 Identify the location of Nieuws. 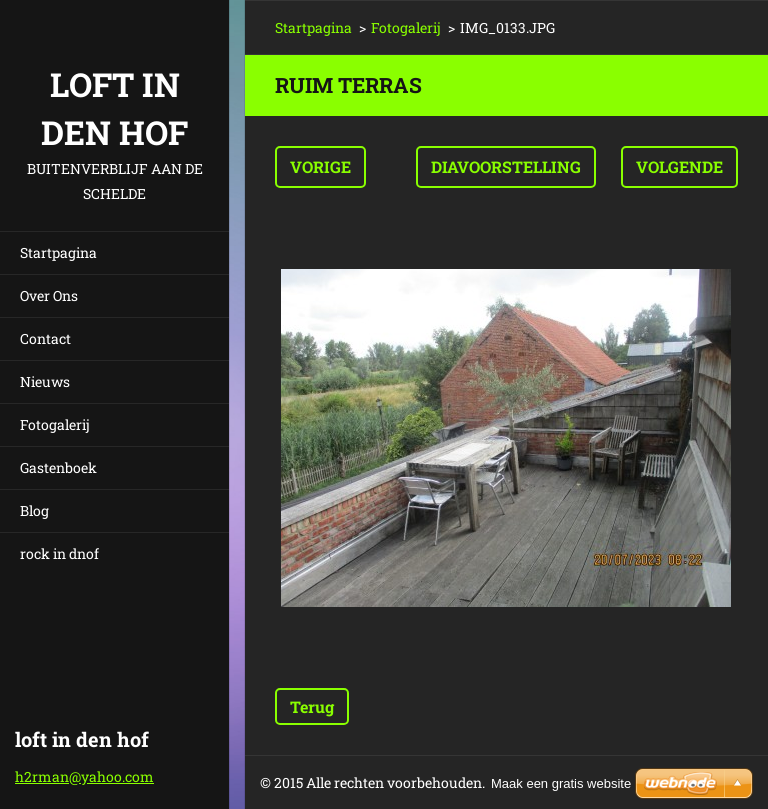
(45, 381).